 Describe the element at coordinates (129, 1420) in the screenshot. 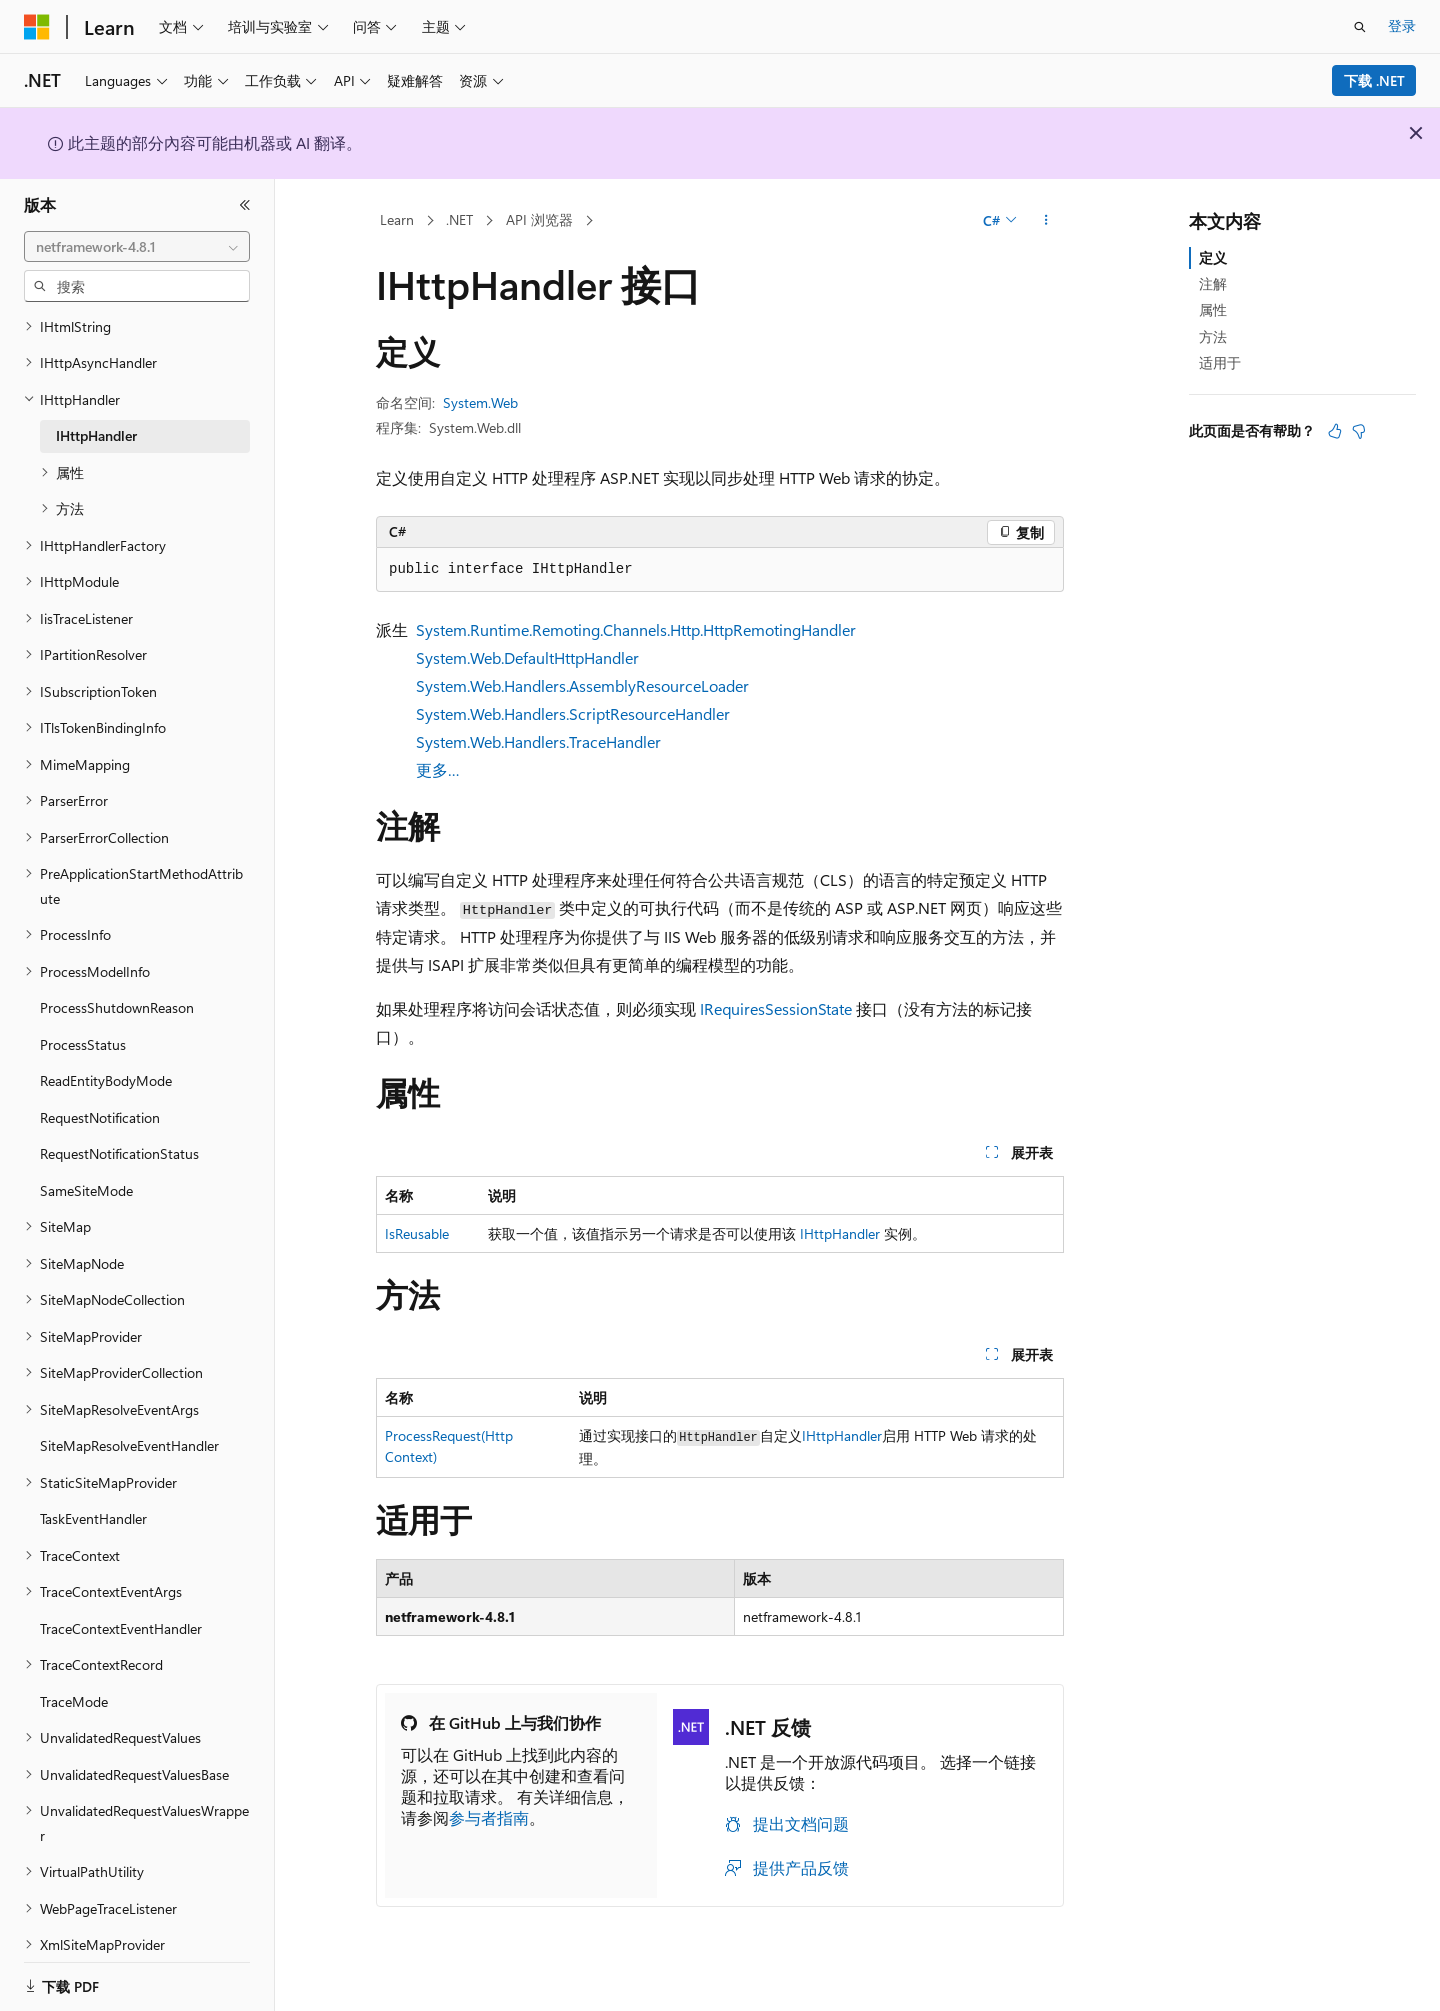

I see `SiteMapResolveEventHandler [treeitem]` at that location.